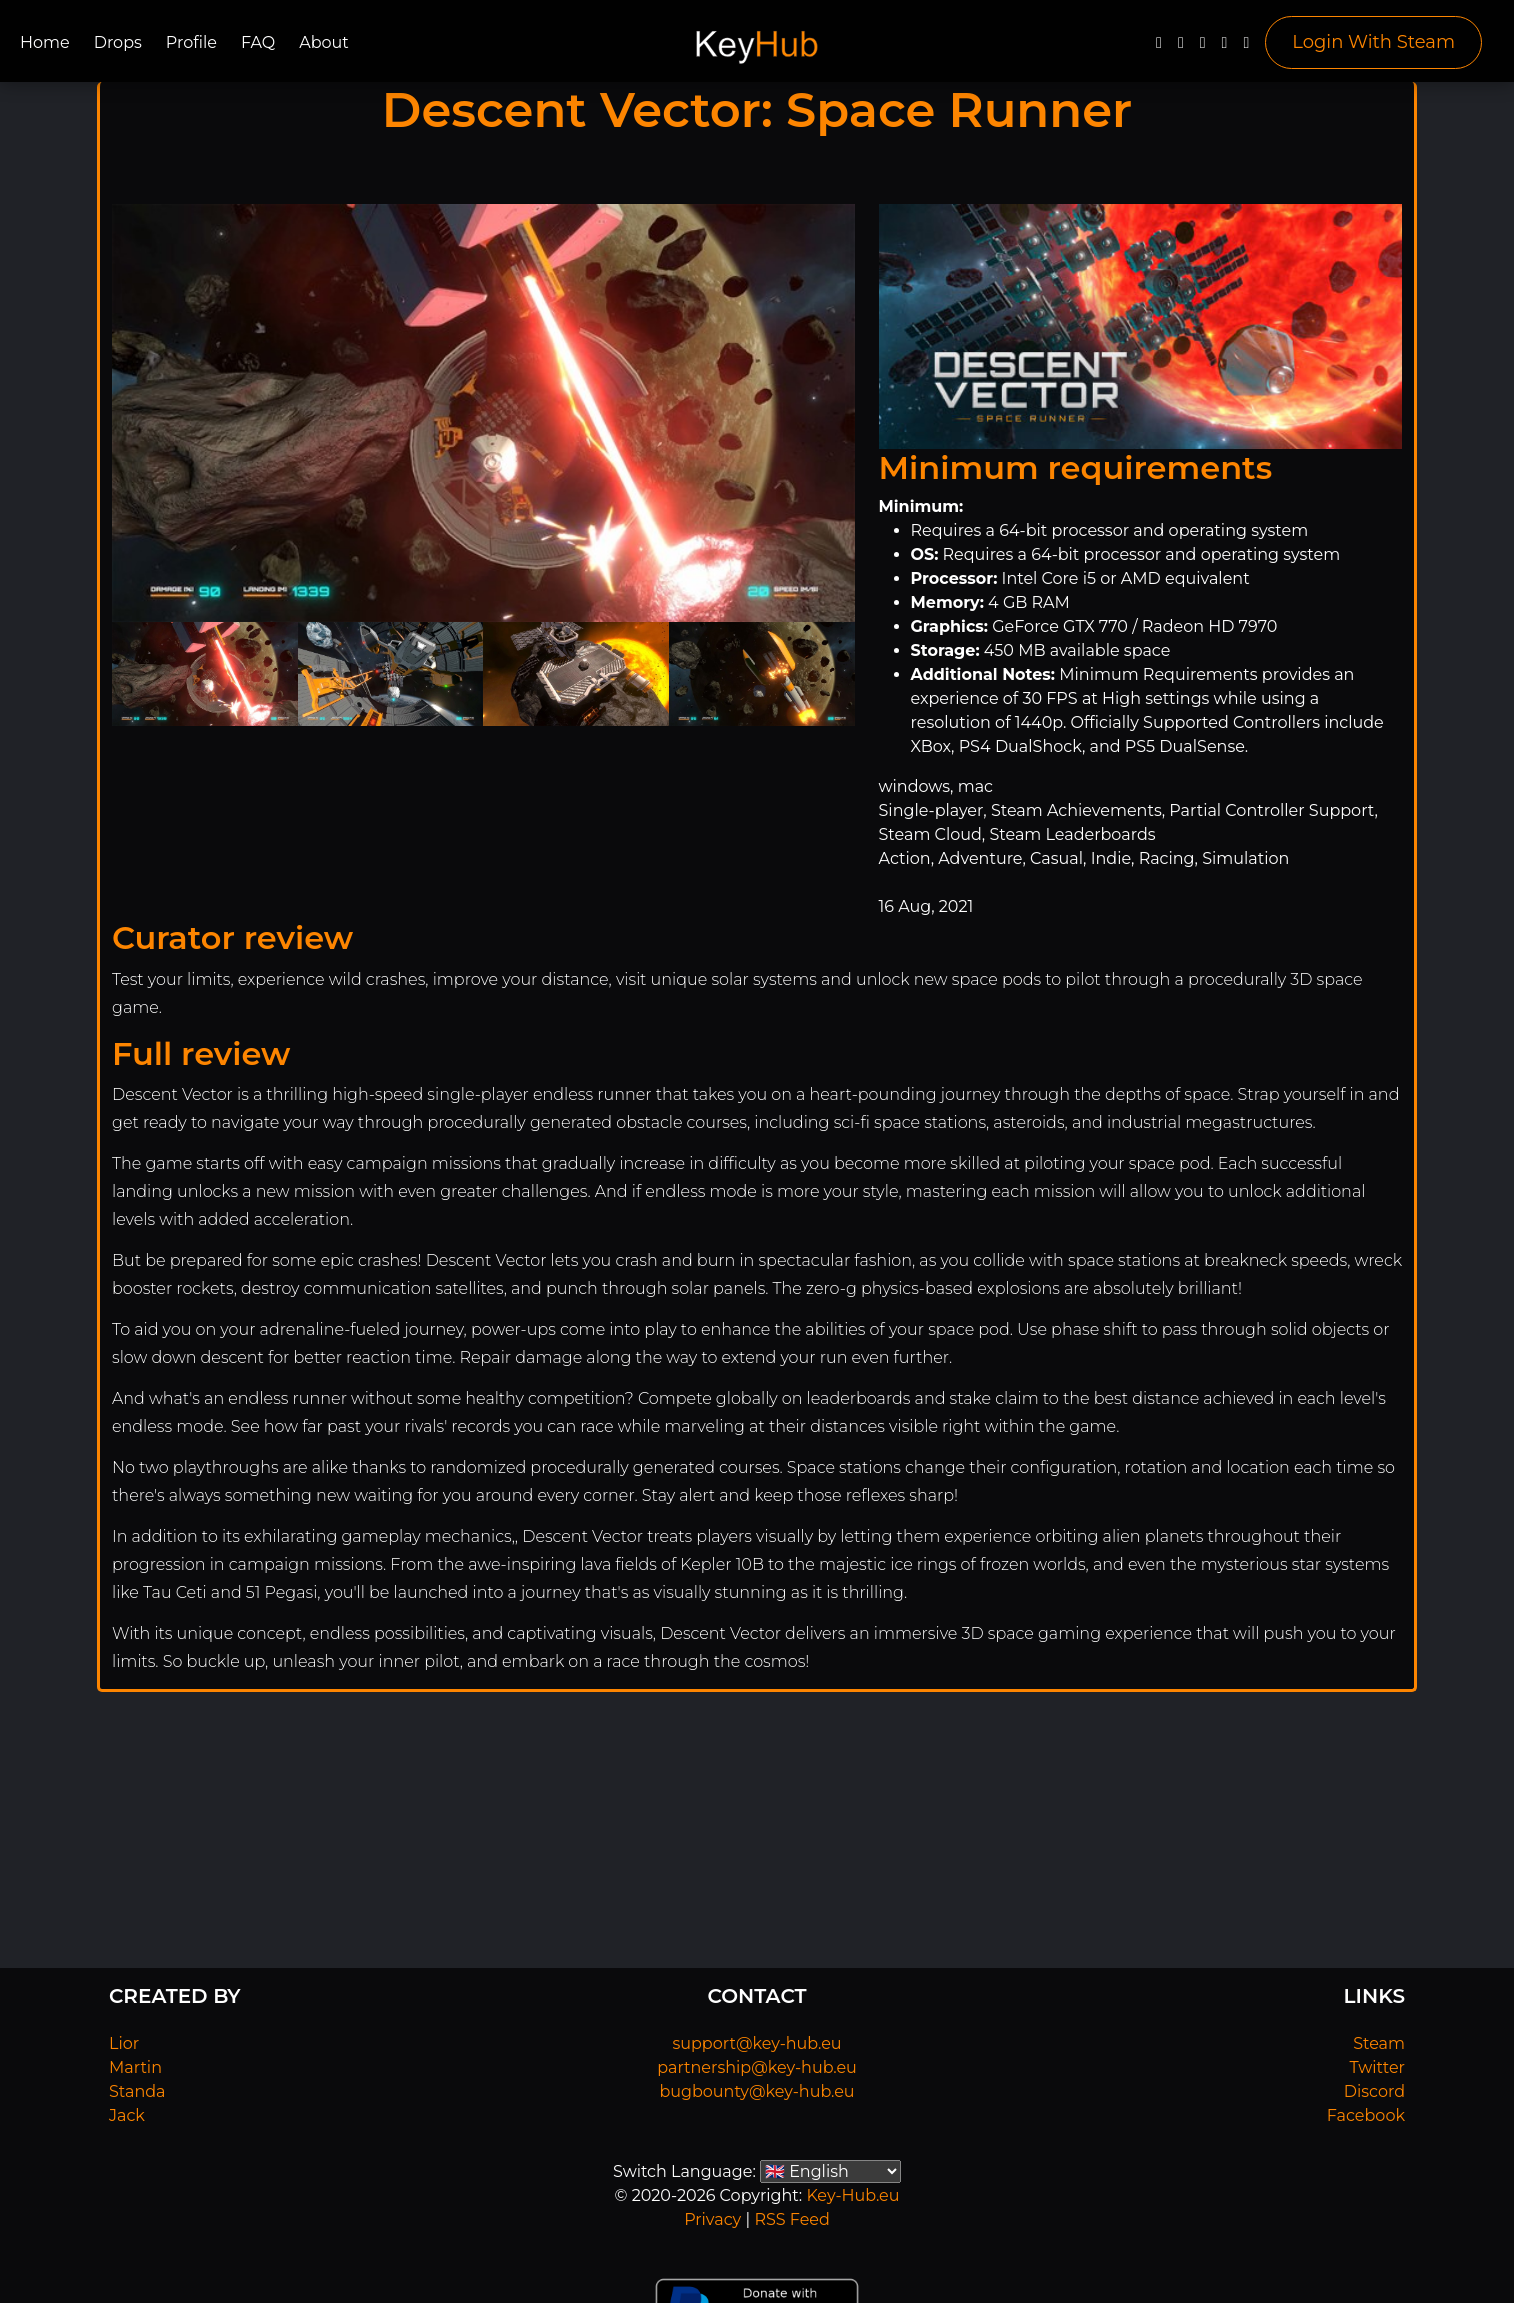  I want to click on Standa, so click(137, 2091).